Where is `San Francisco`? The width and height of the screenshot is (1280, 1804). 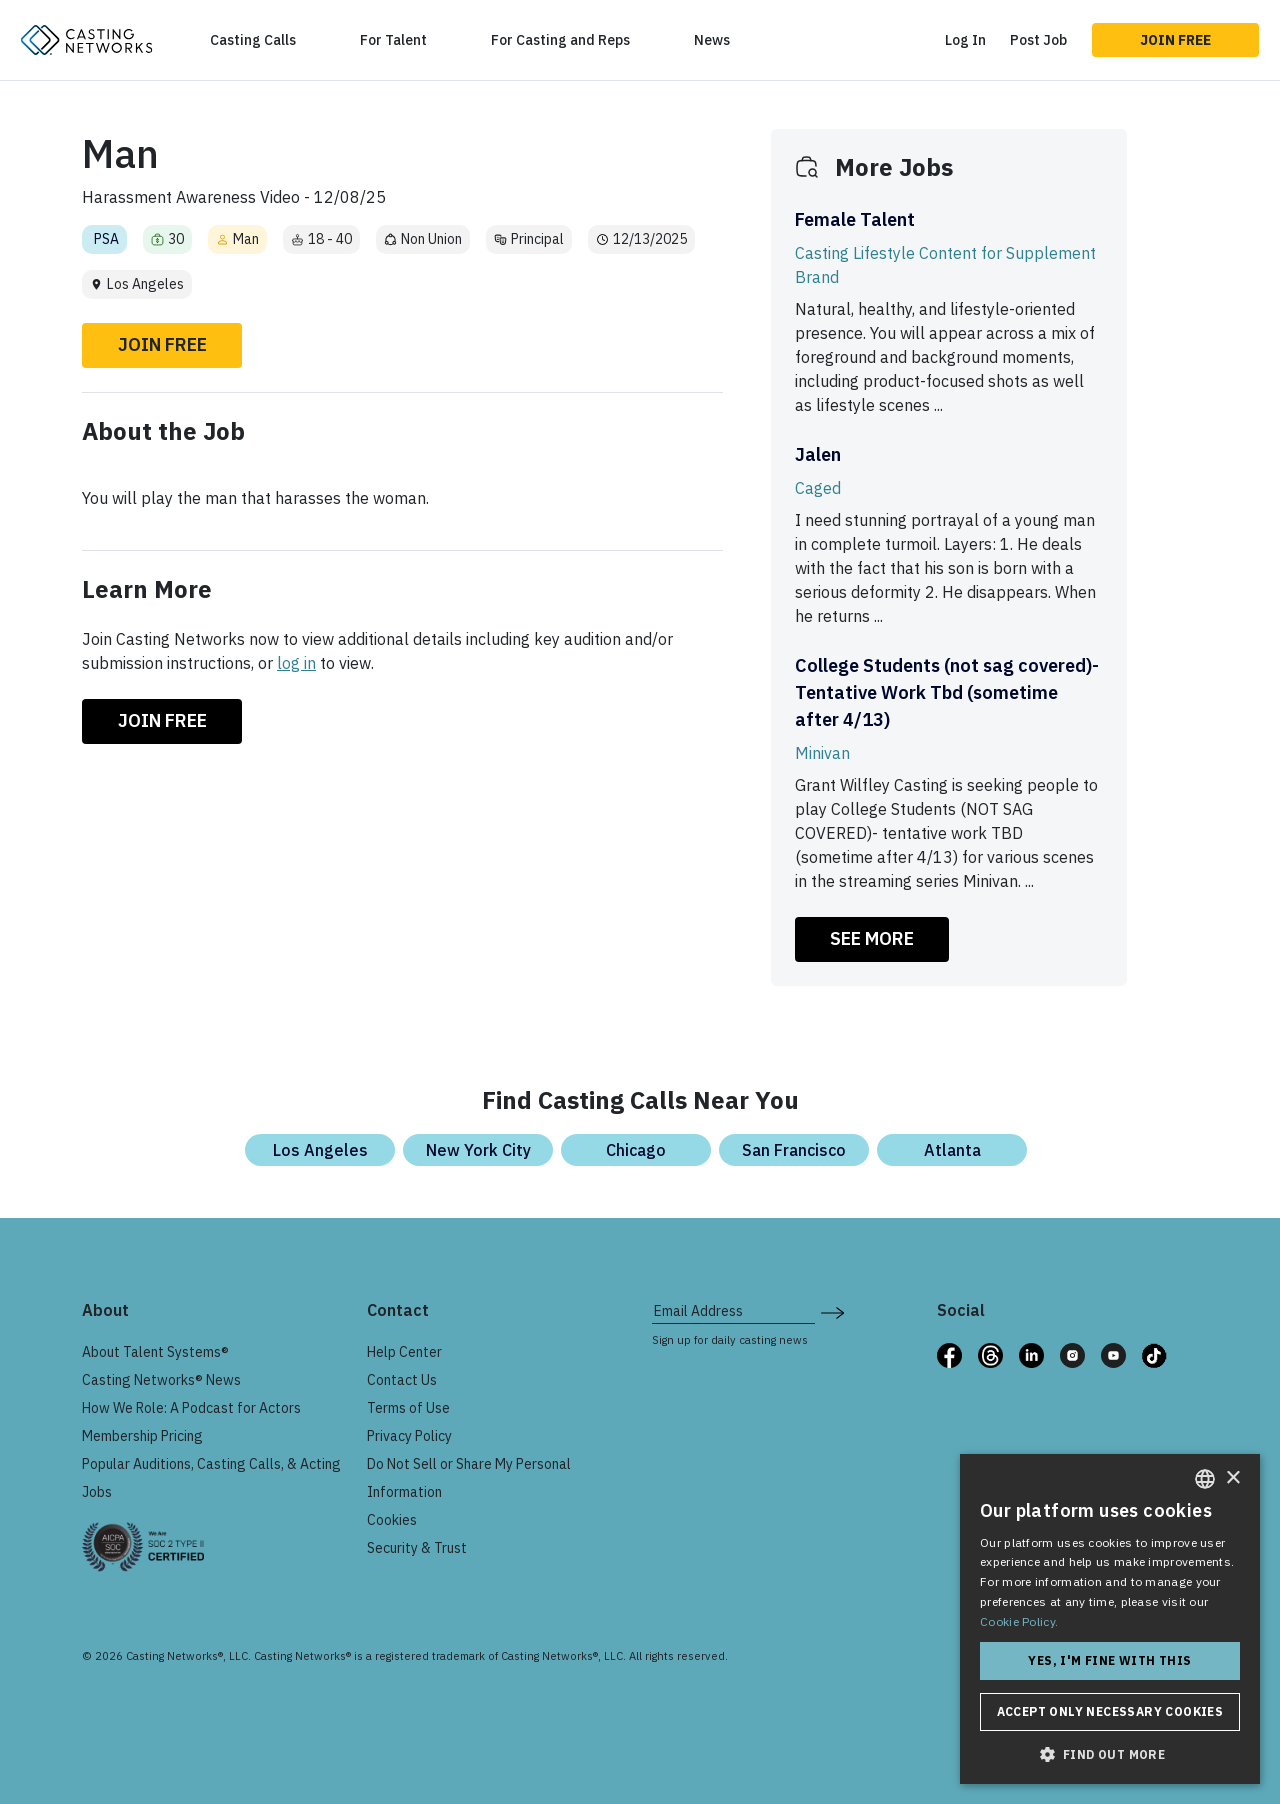
San Francisco is located at coordinates (794, 1150).